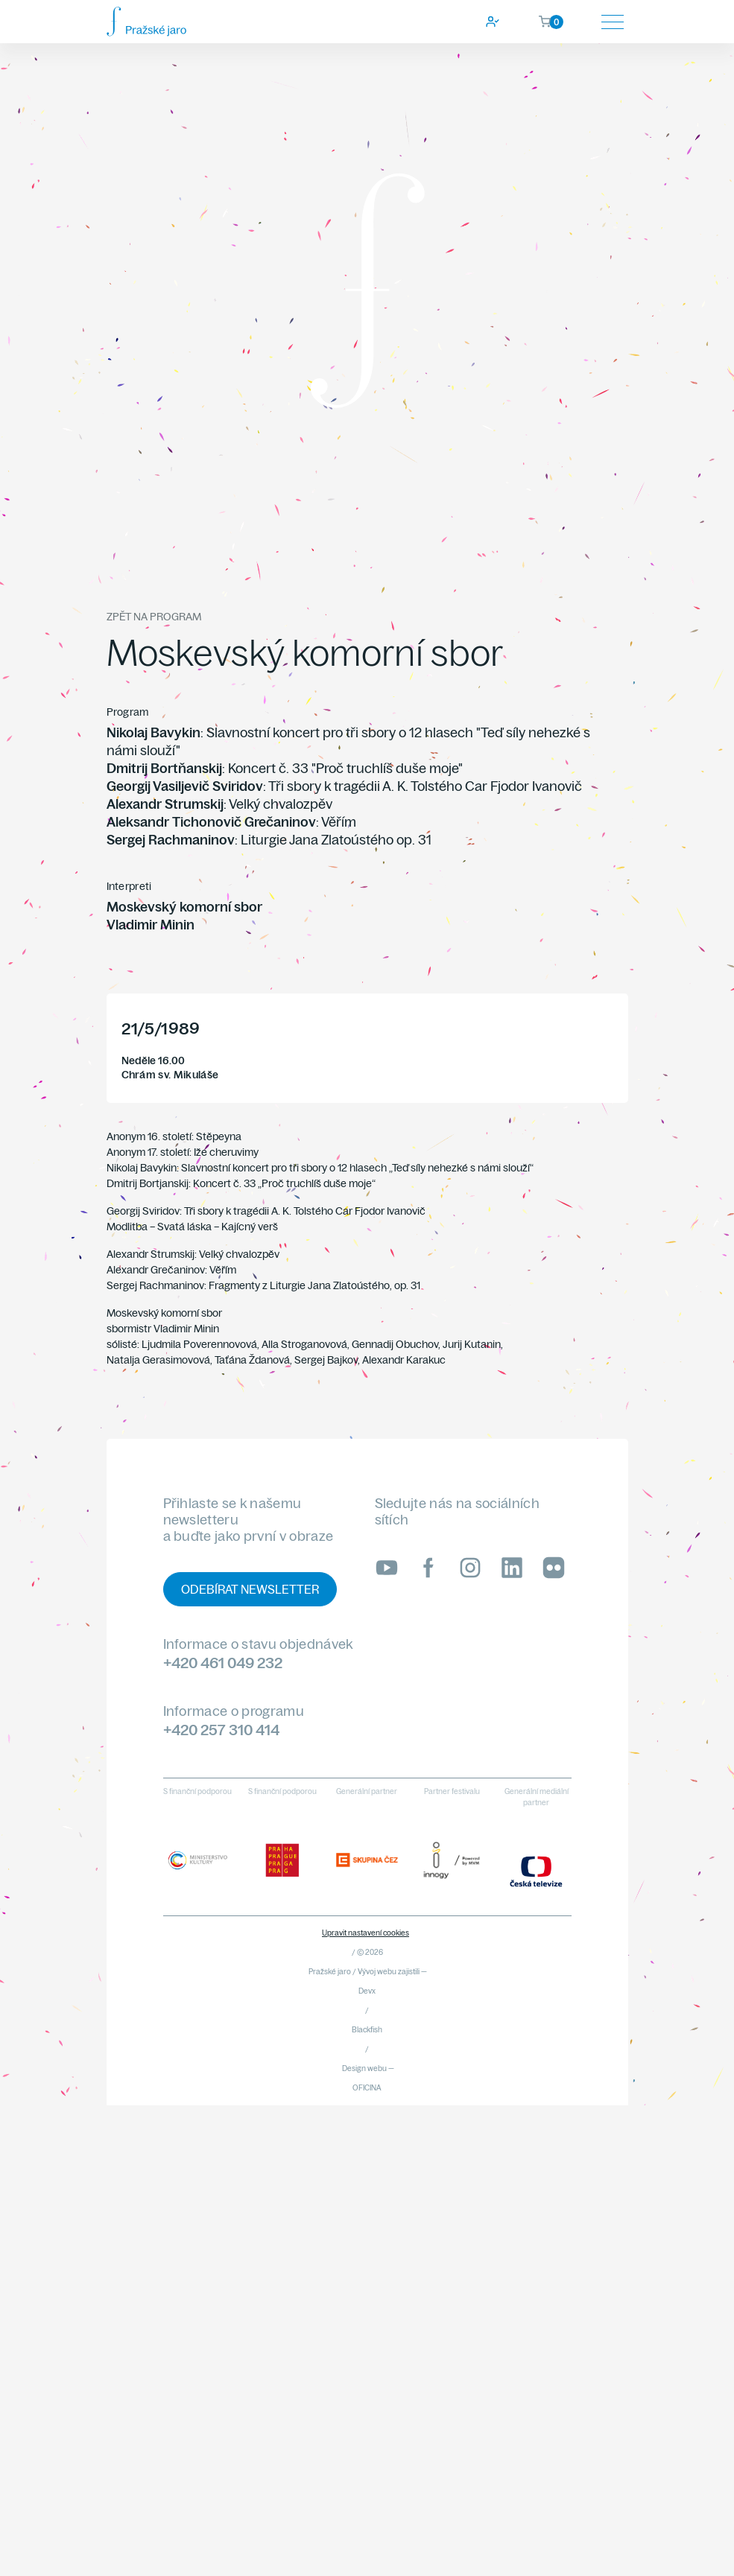  Describe the element at coordinates (365, 1933) in the screenshot. I see `Upravit nastavení cookies` at that location.